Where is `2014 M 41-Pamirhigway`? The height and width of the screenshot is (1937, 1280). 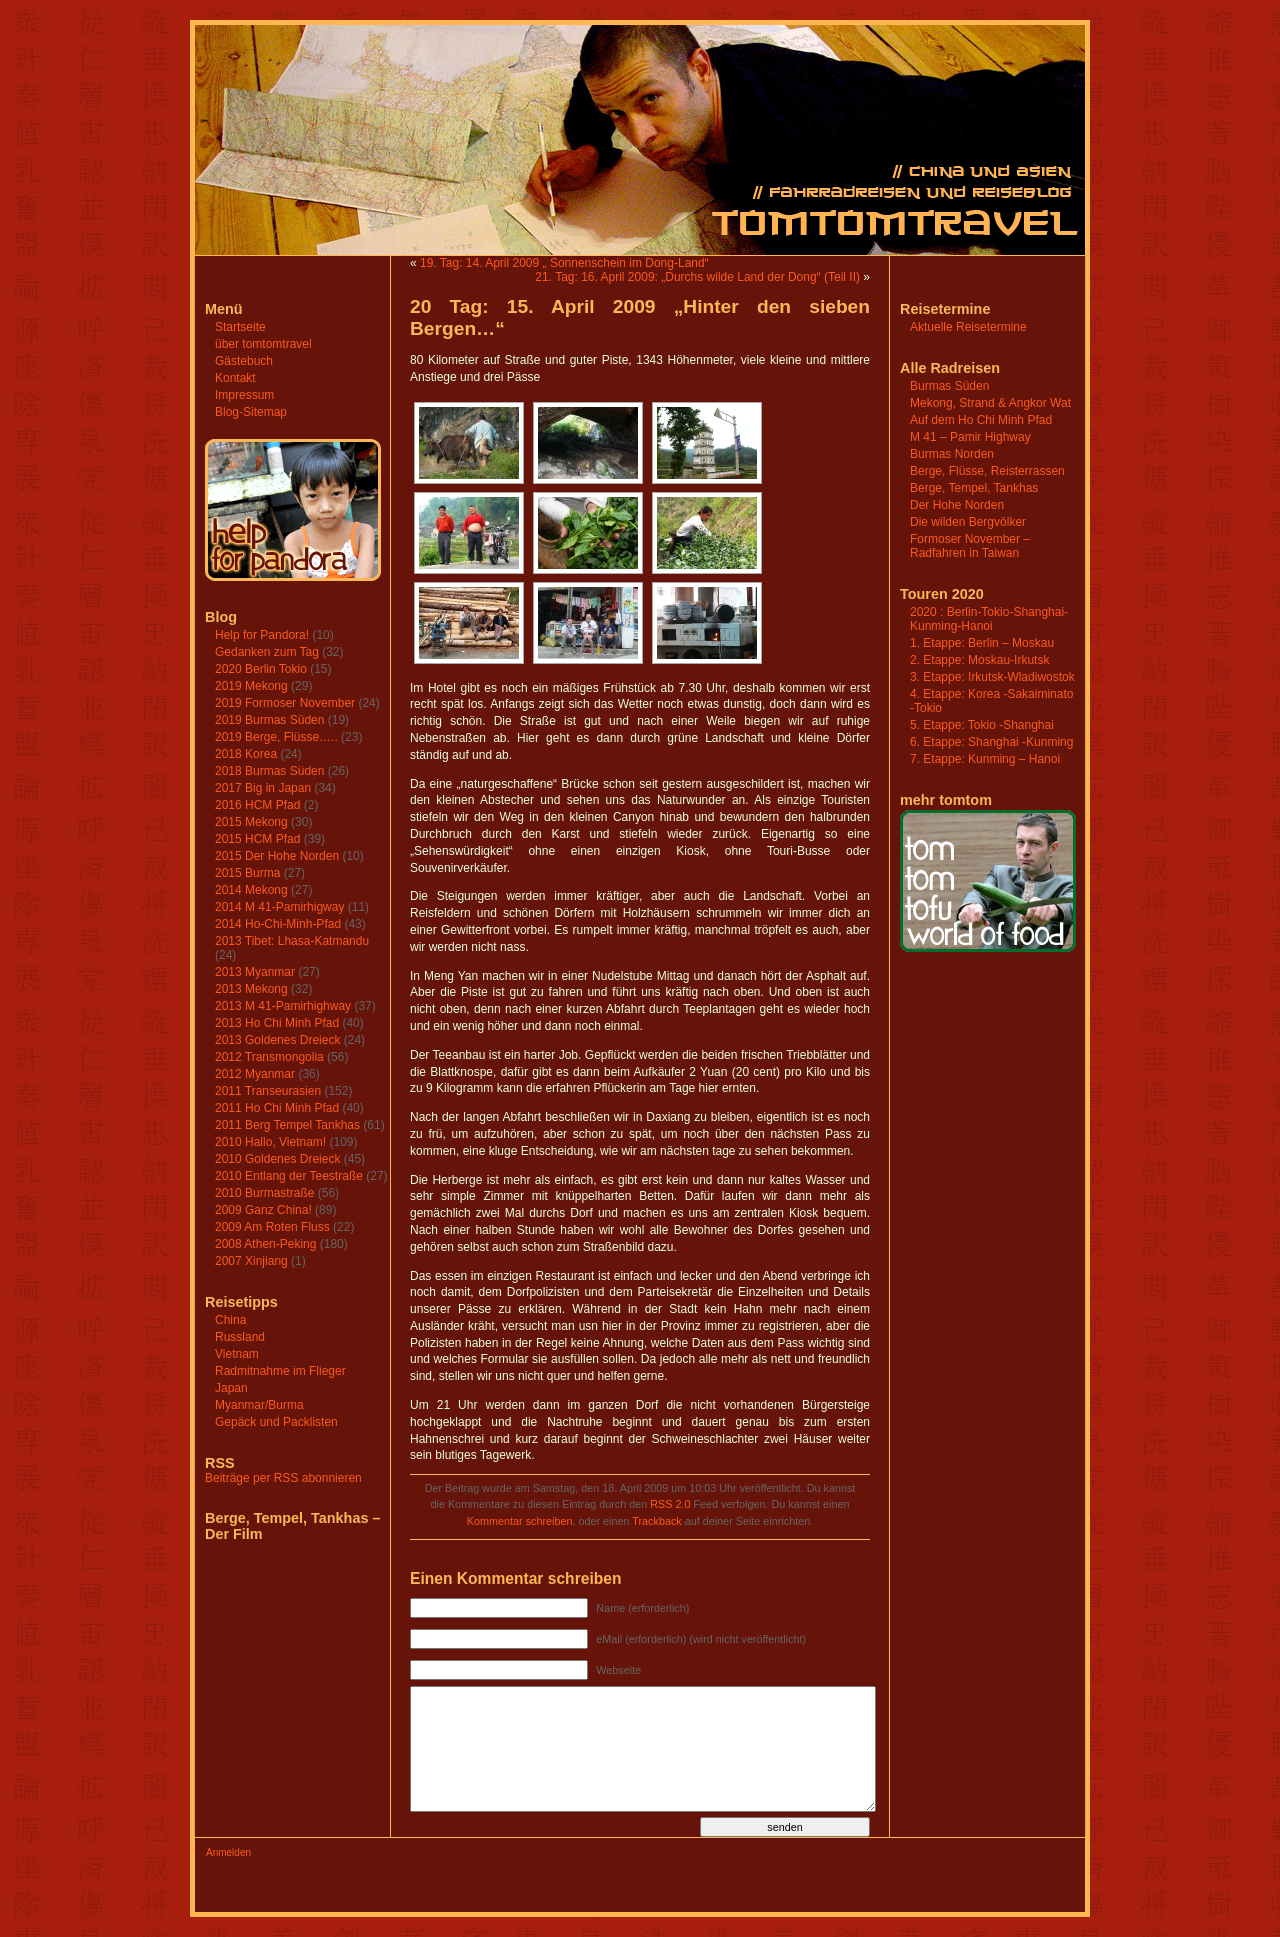 2014 M 41-Pamirhigway is located at coordinates (279, 907).